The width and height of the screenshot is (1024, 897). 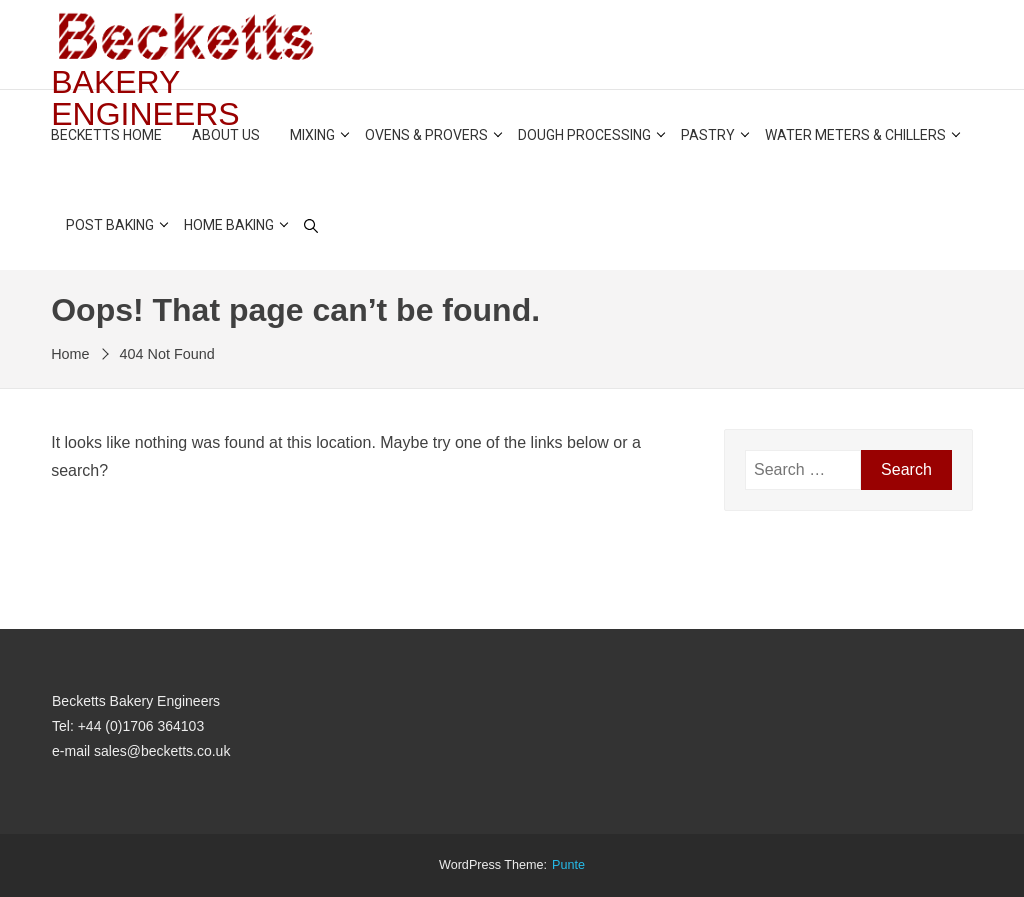 I want to click on Home Baking, so click(x=229, y=225).